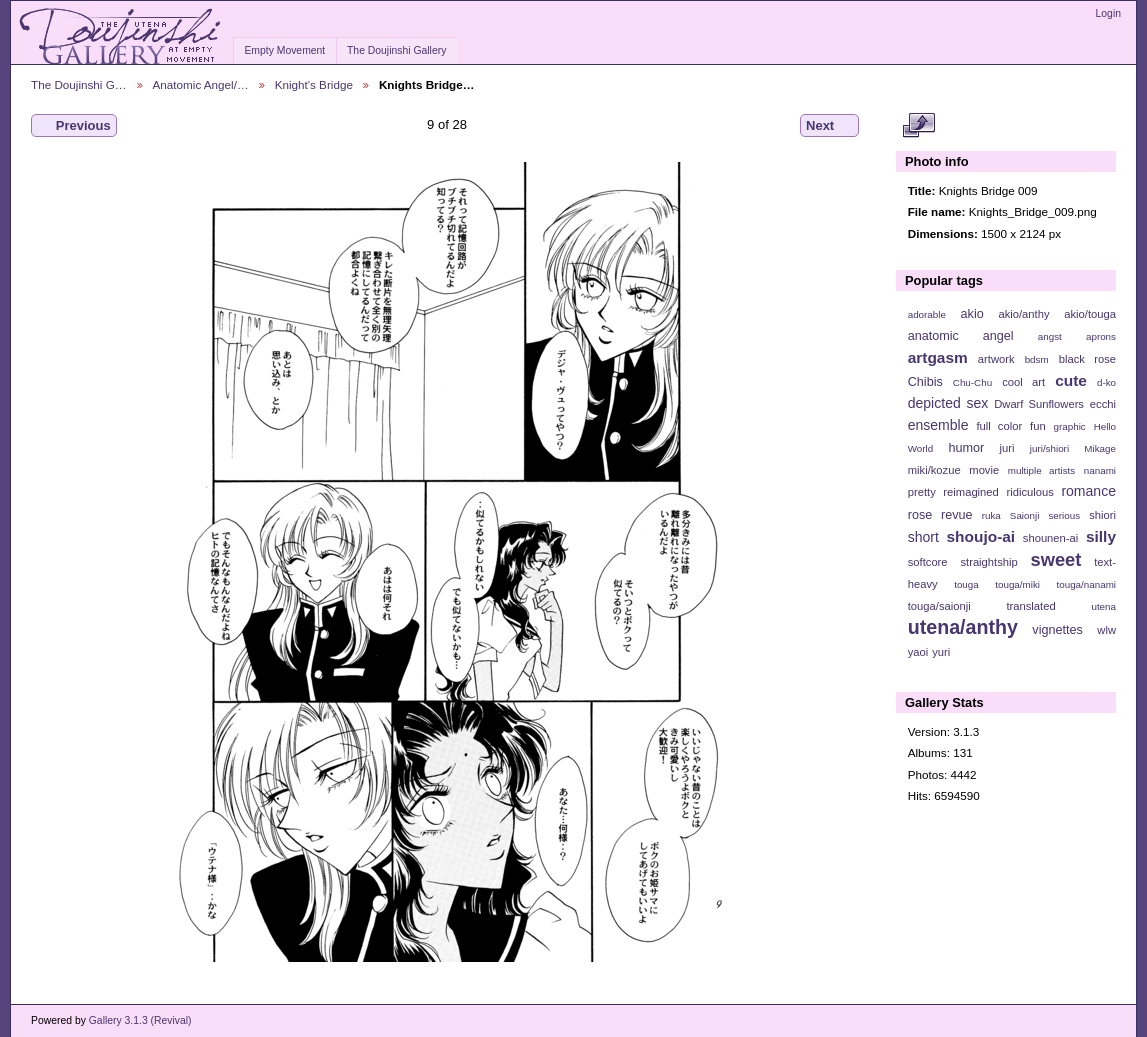 This screenshot has height=1037, width=1147. I want to click on akio/touga, so click(1090, 314).